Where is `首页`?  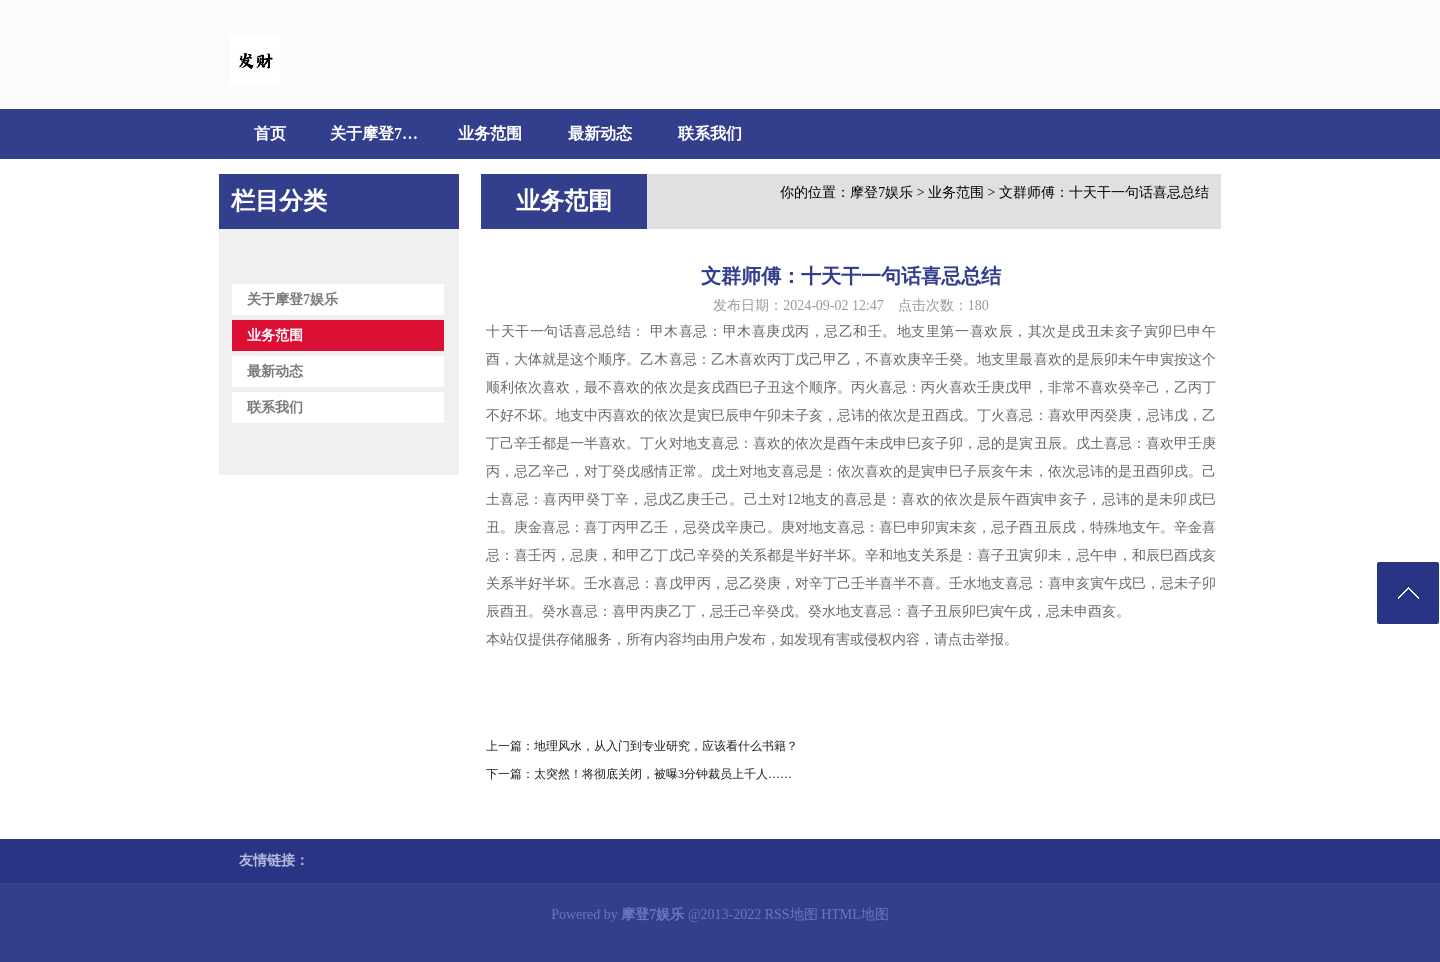
首页 is located at coordinates (270, 133).